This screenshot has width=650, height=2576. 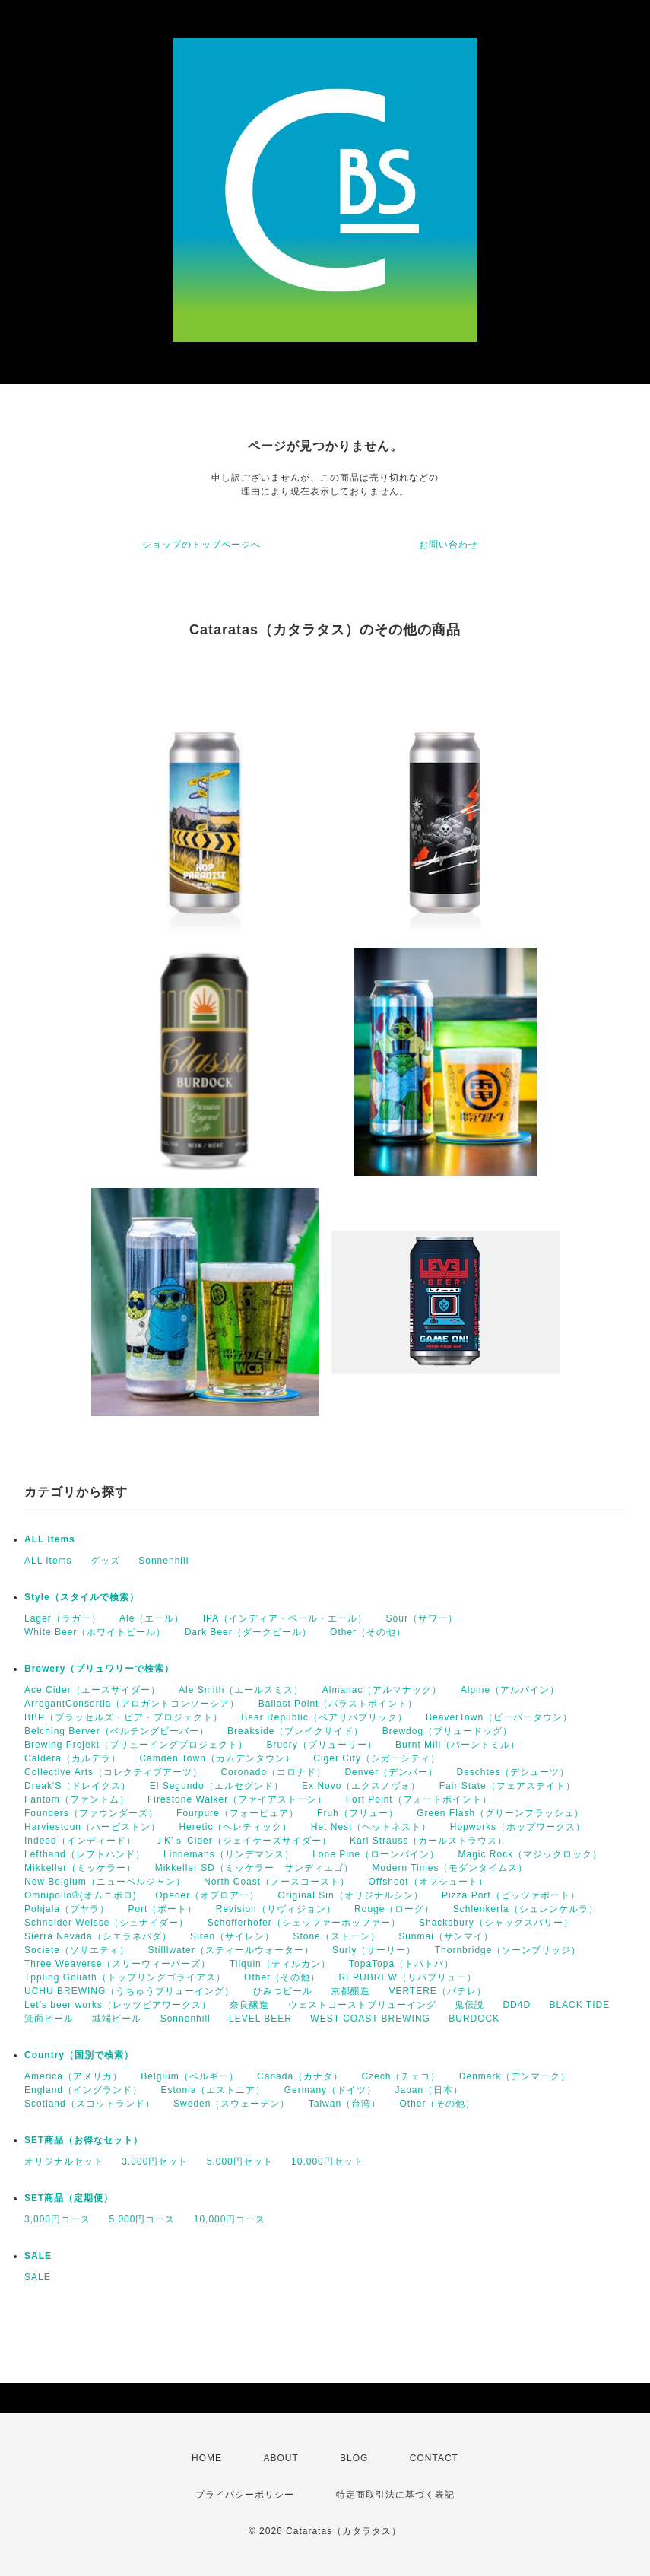 I want to click on ＪK’ｓ Cider（ジェイケーズサイダー）, so click(x=242, y=1840).